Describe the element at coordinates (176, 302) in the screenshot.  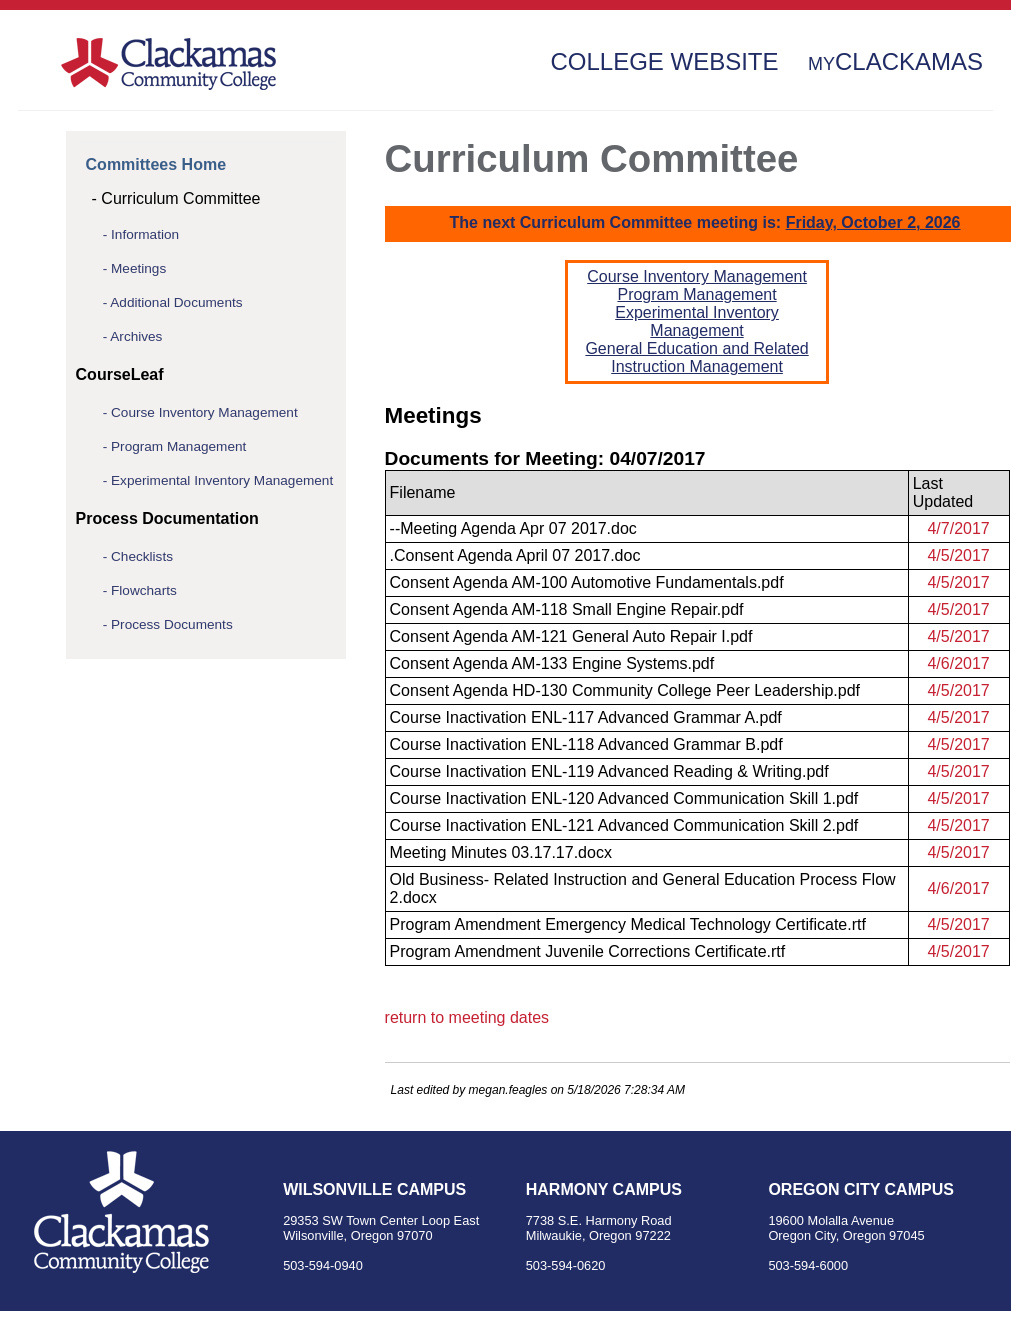
I see `Additional Documents` at that location.